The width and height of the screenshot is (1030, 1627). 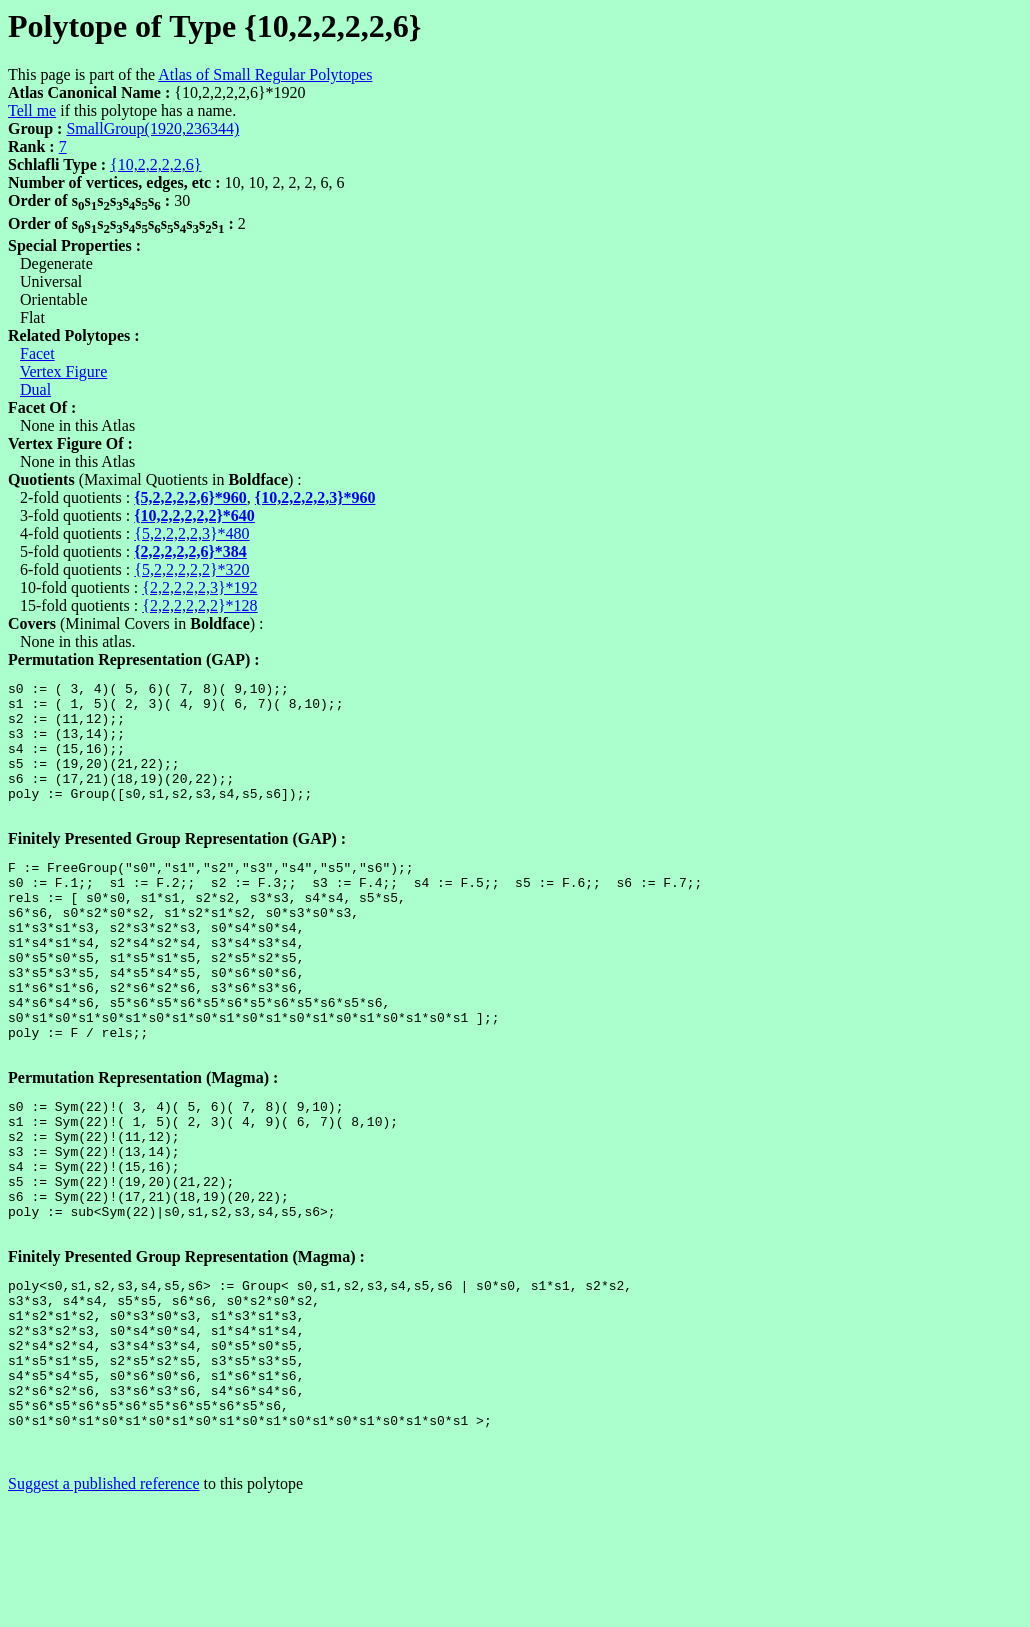 What do you see at coordinates (37, 353) in the screenshot?
I see `Facet` at bounding box center [37, 353].